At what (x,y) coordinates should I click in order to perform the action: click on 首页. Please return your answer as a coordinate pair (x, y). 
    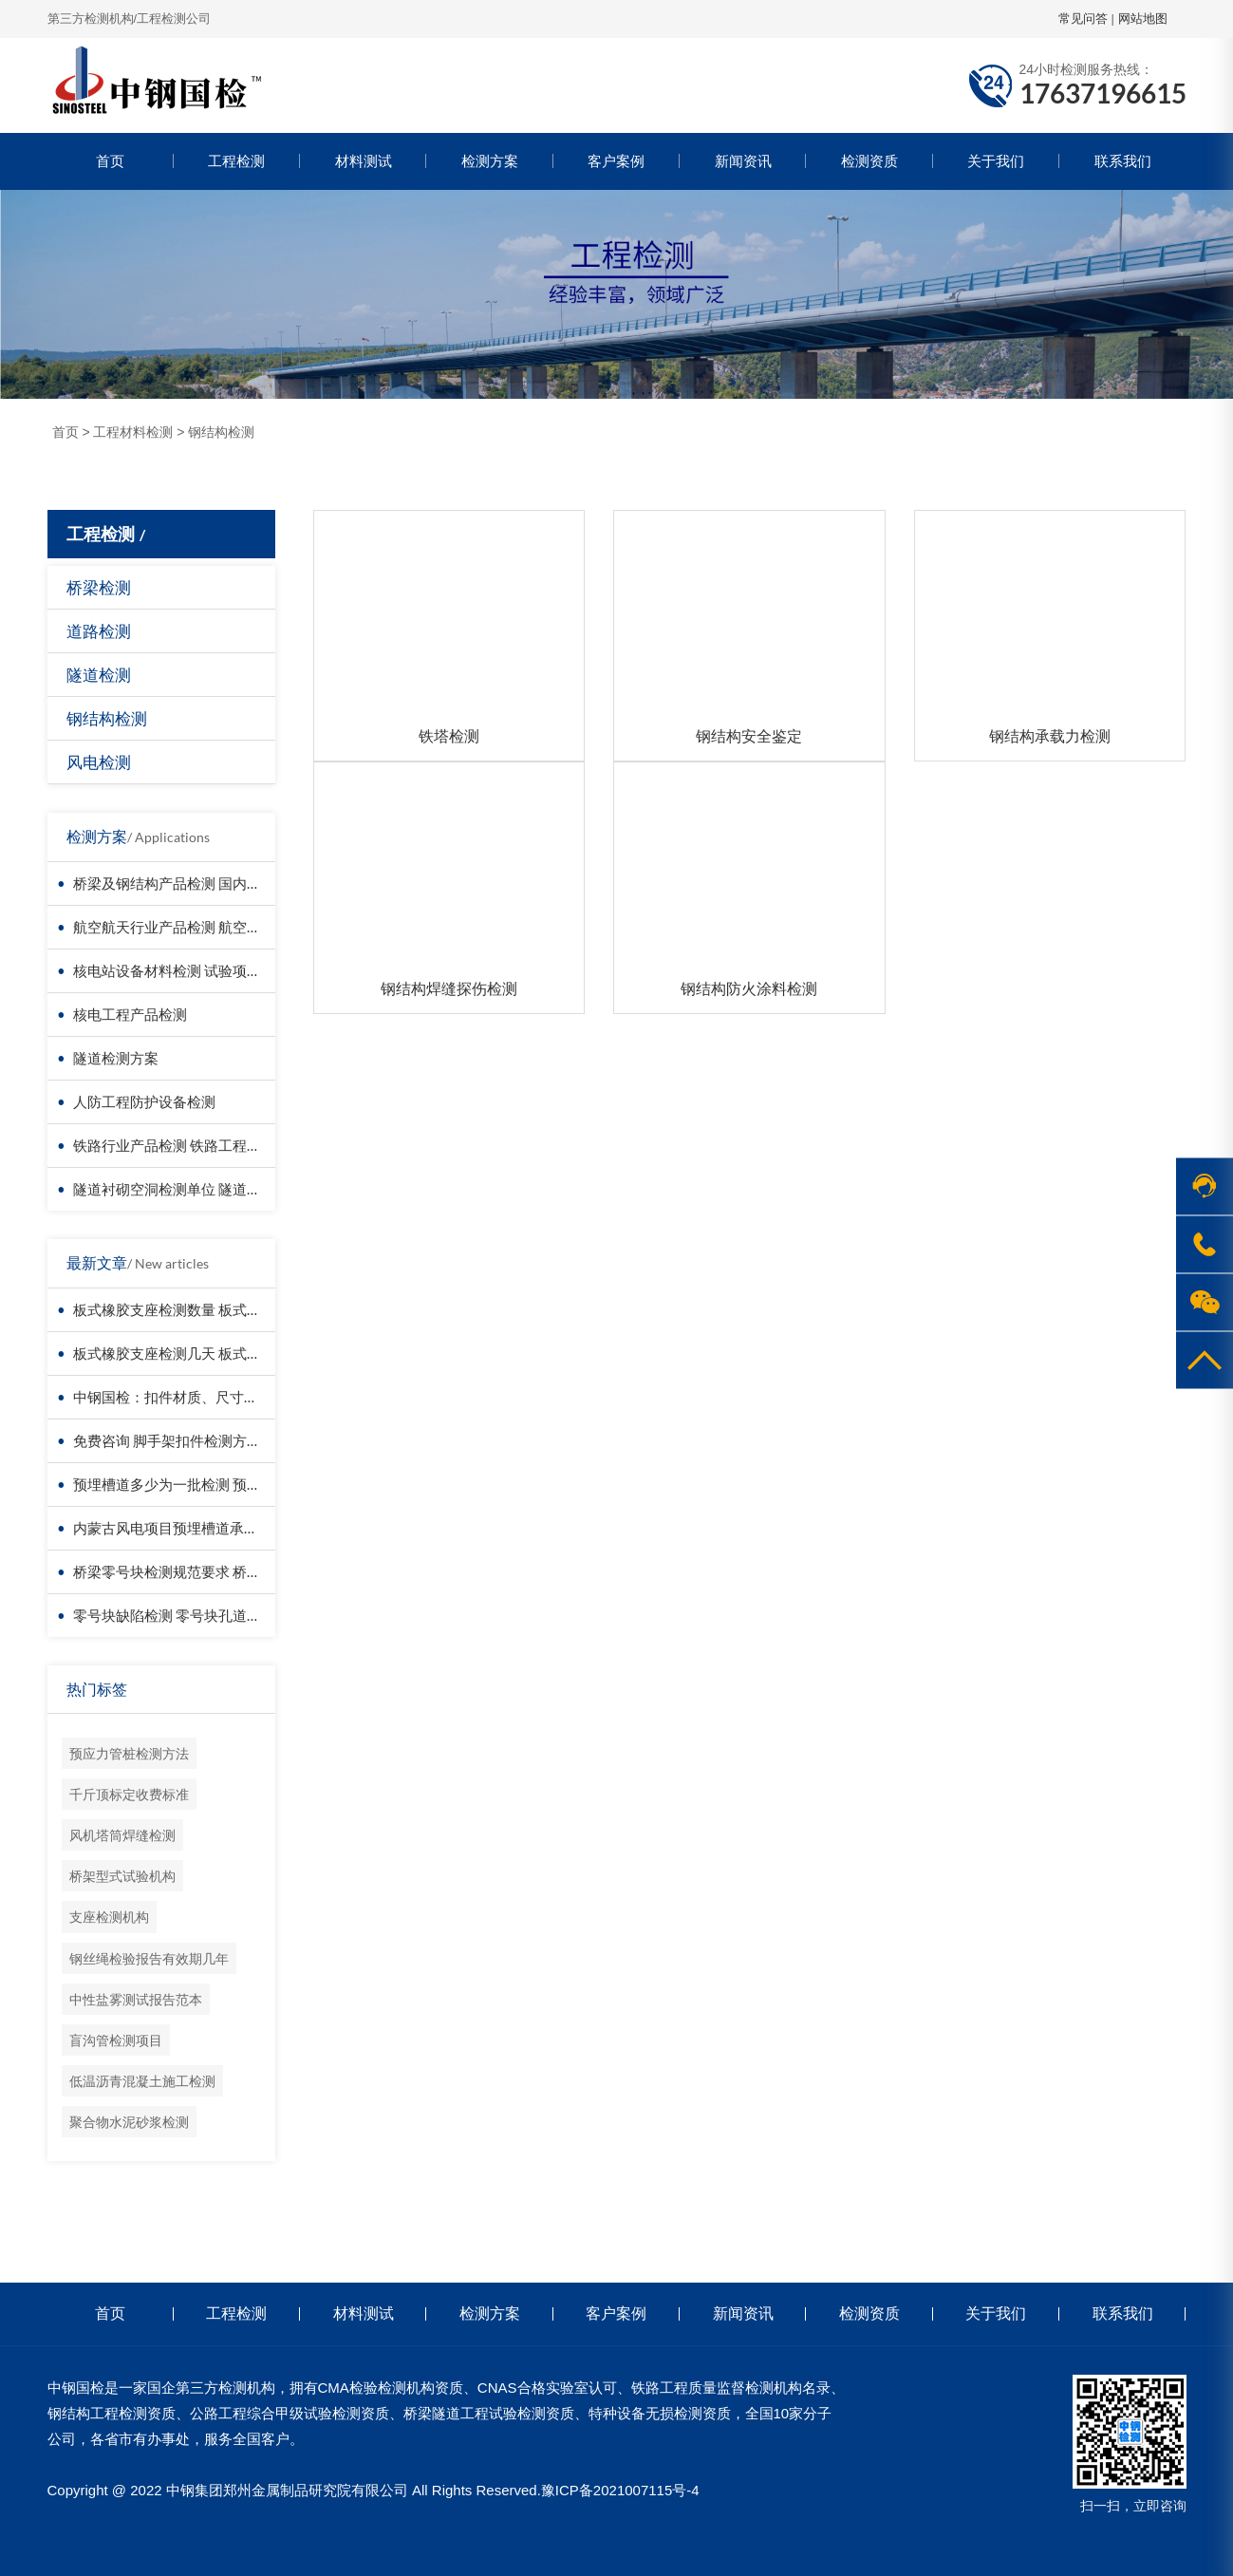
    Looking at the image, I should click on (110, 161).